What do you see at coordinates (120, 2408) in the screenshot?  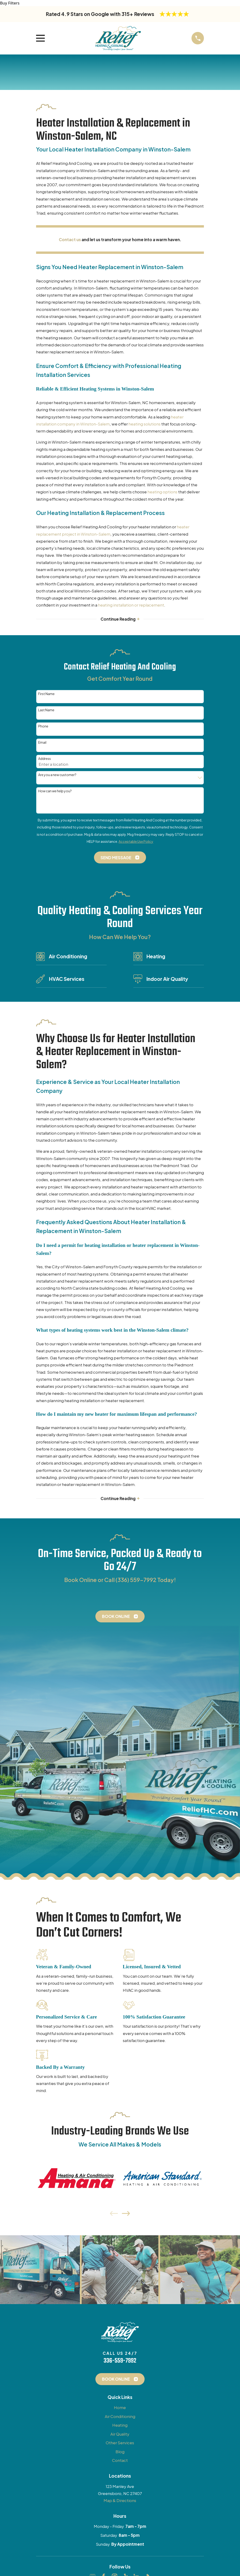 I see `Home` at bounding box center [120, 2408].